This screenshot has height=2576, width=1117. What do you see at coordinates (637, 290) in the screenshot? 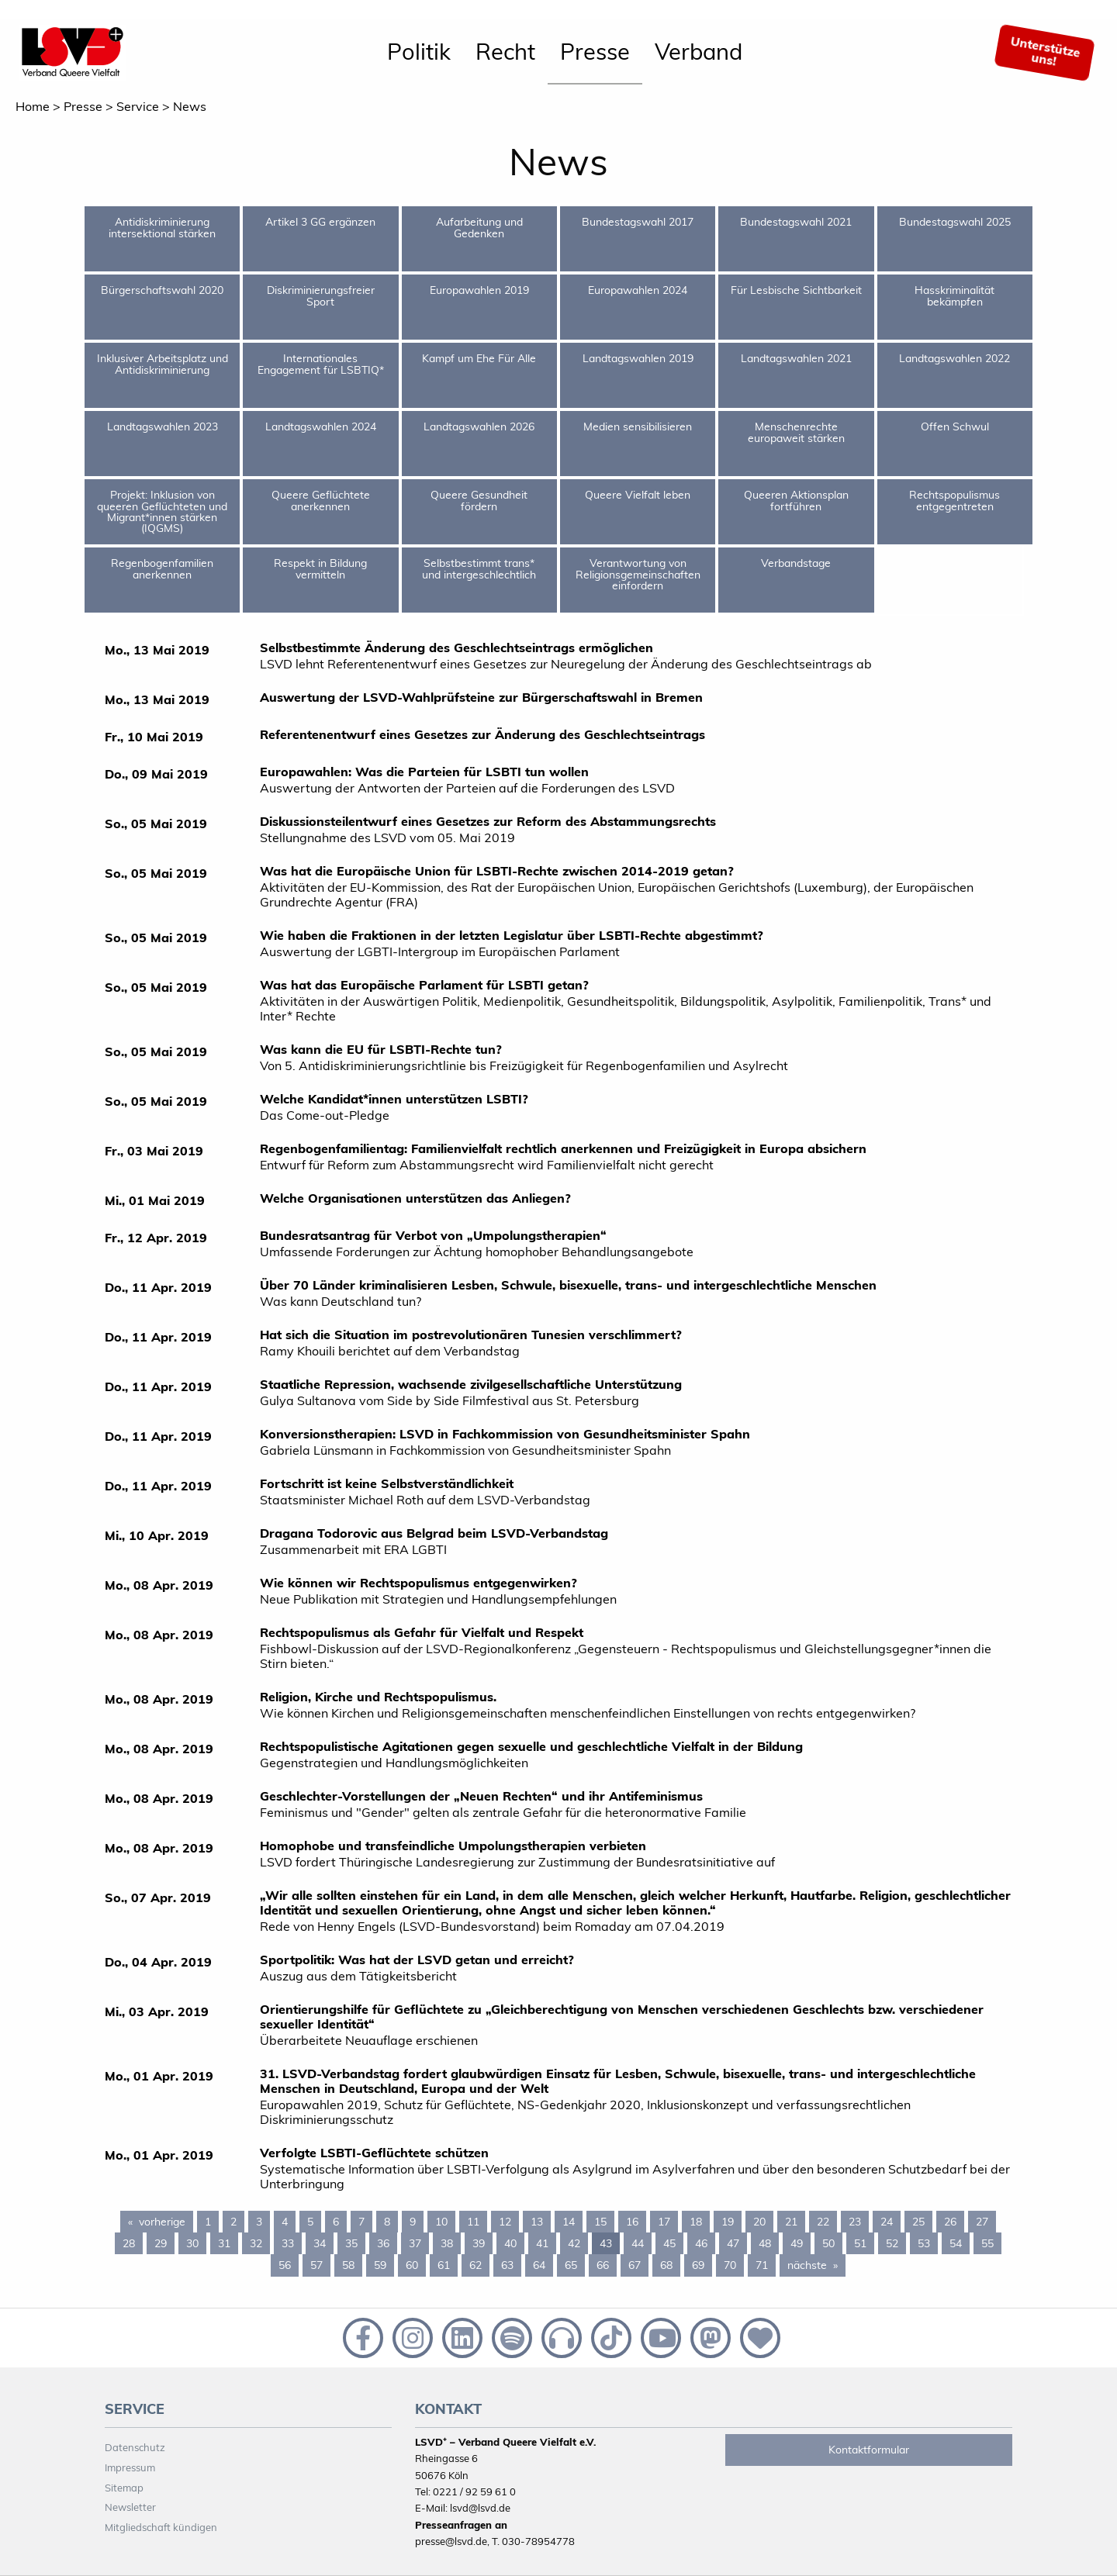
I see `Europawahlen 2024` at bounding box center [637, 290].